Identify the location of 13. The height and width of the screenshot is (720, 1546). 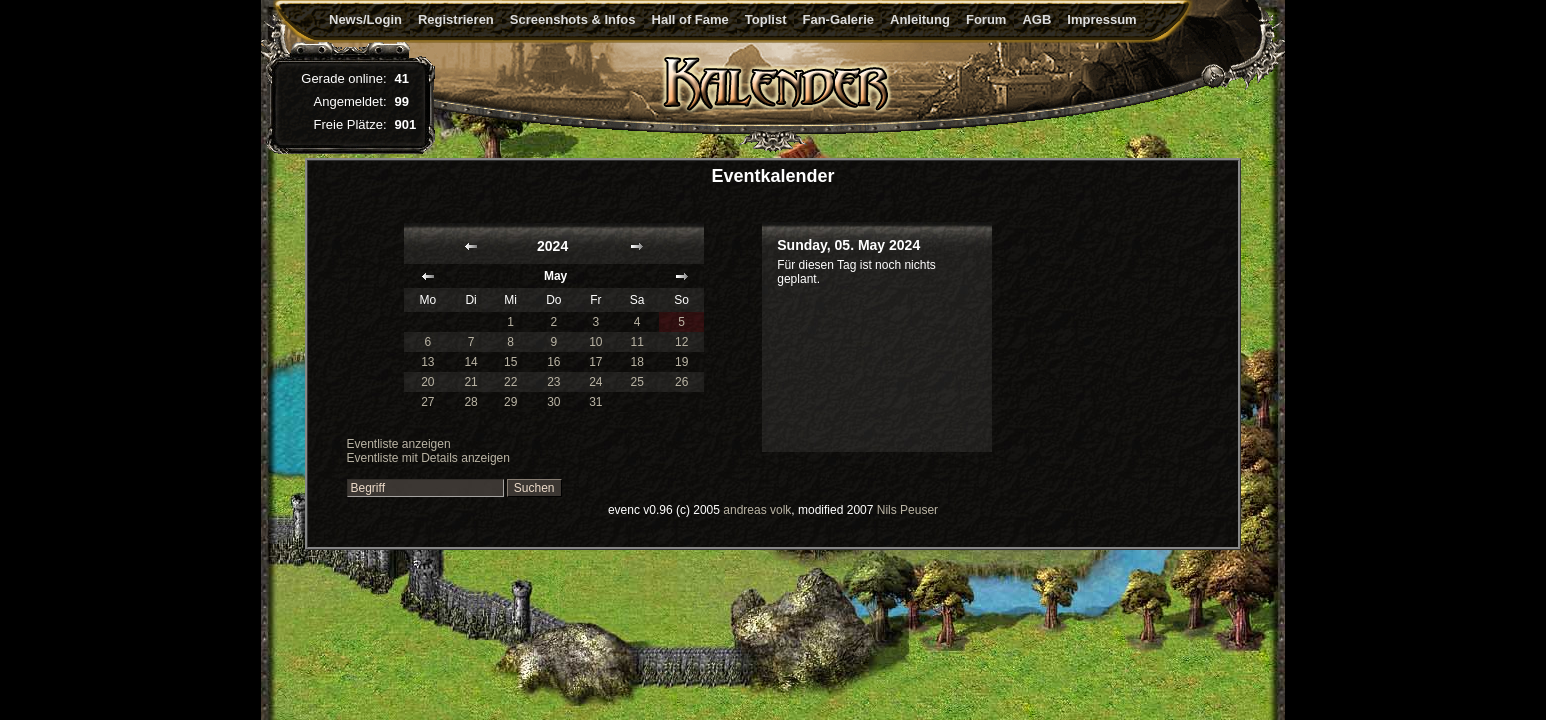
(427, 362).